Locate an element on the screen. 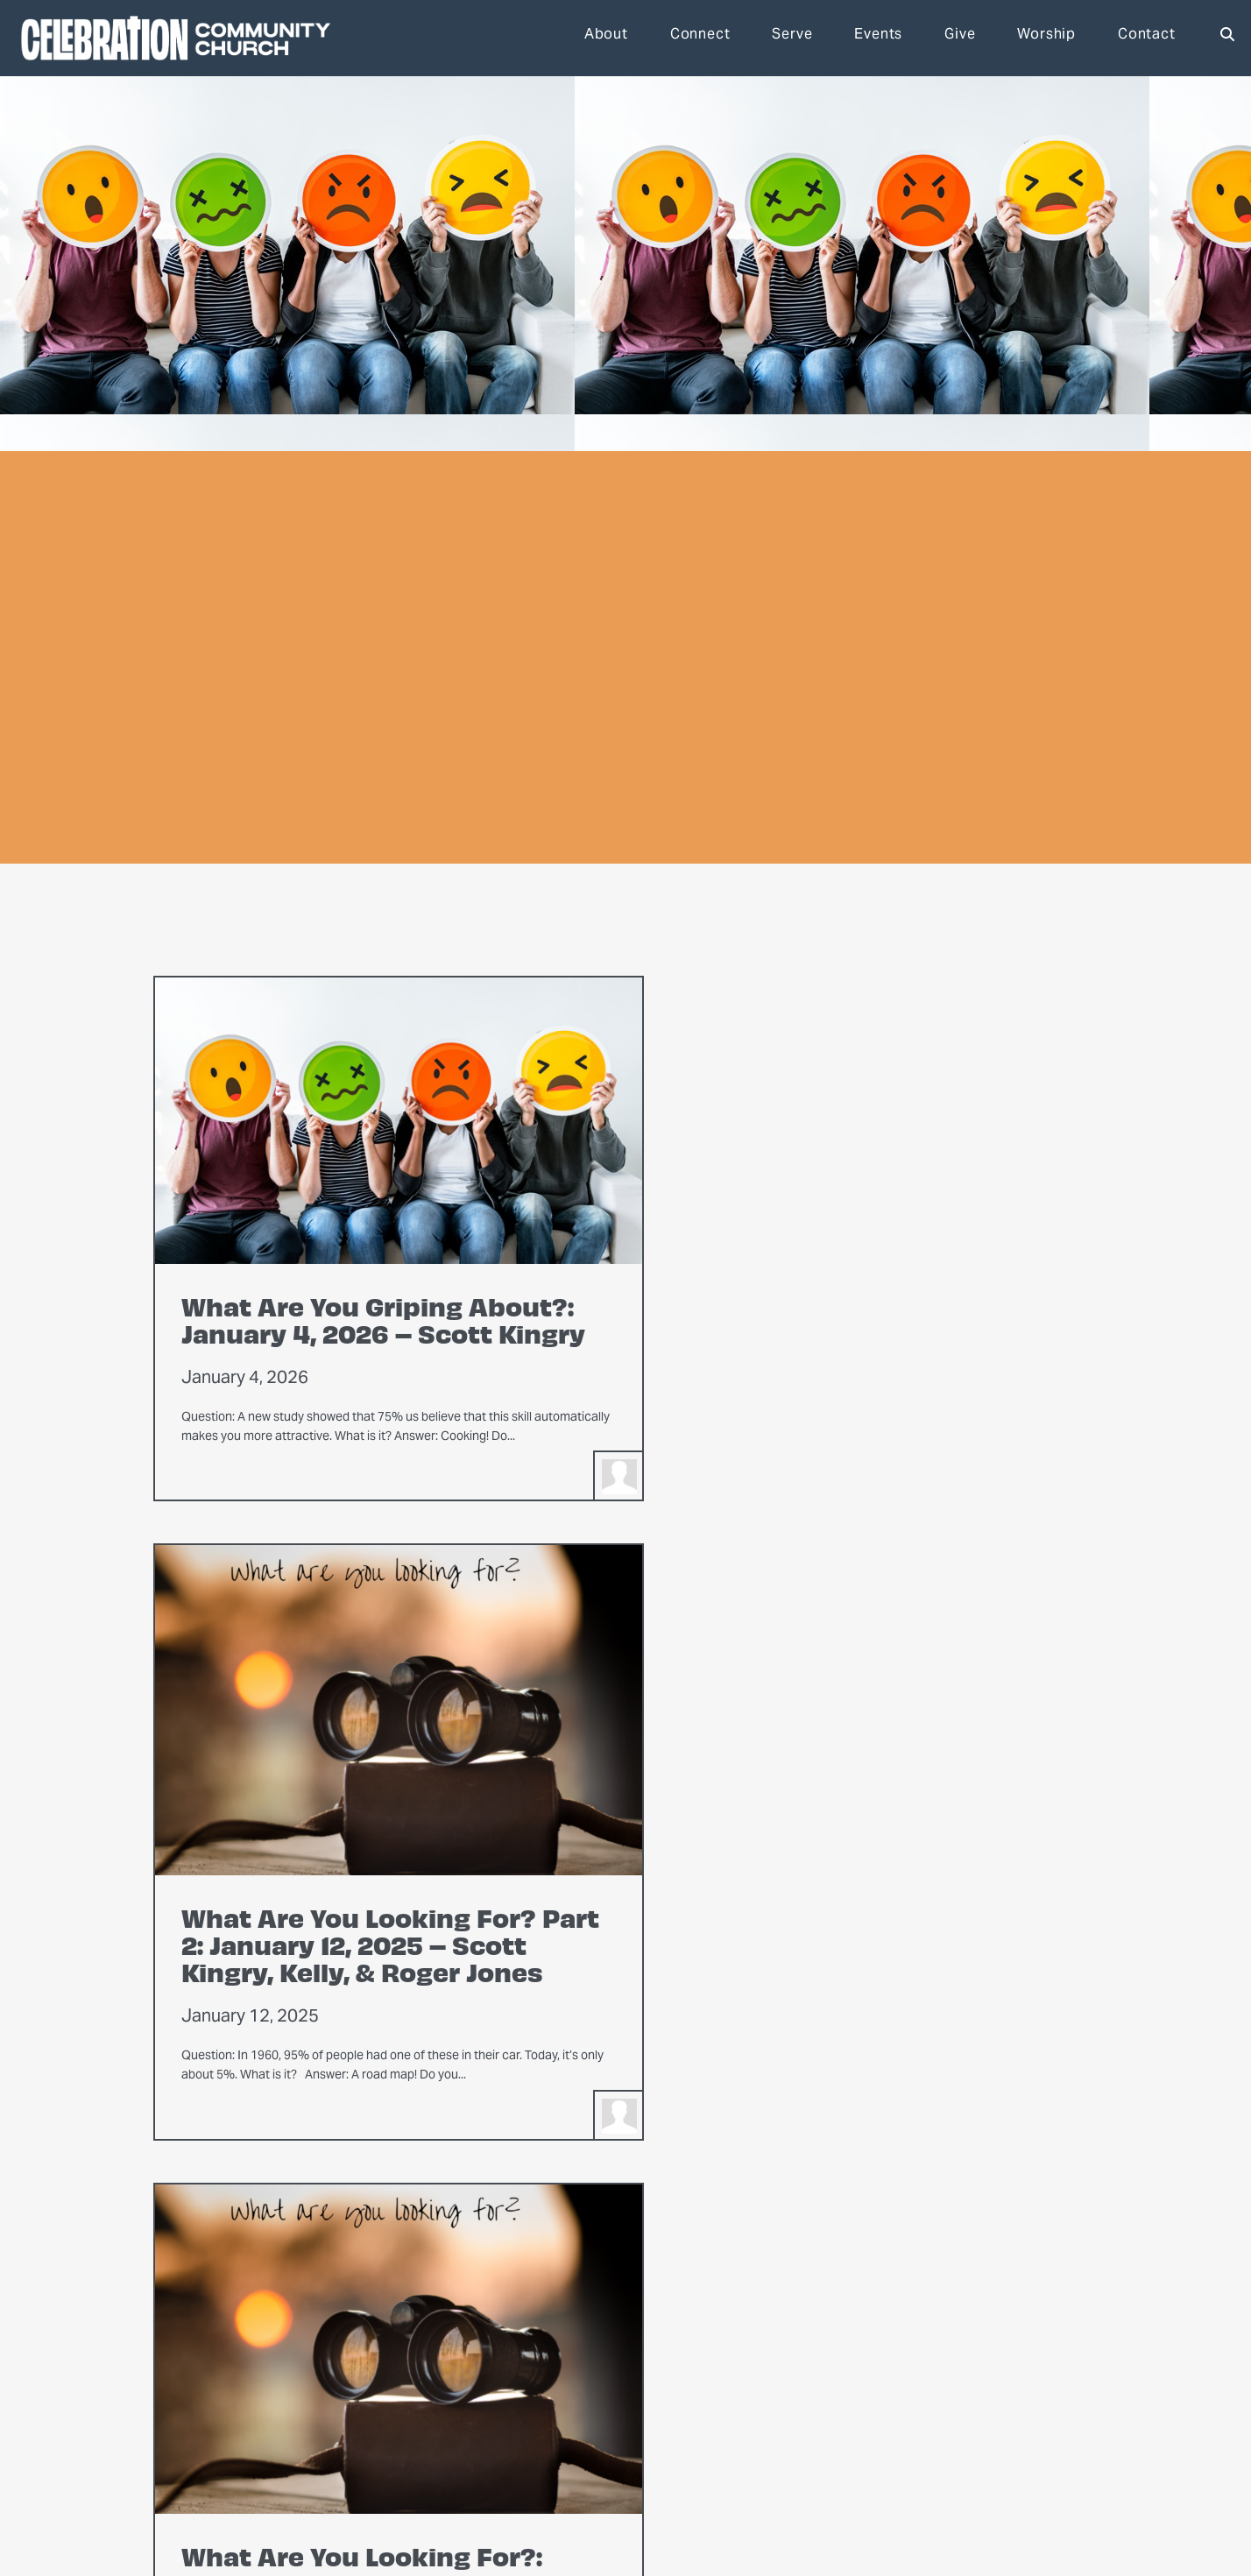 The width and height of the screenshot is (1251, 2576). Worship is located at coordinates (1046, 38).